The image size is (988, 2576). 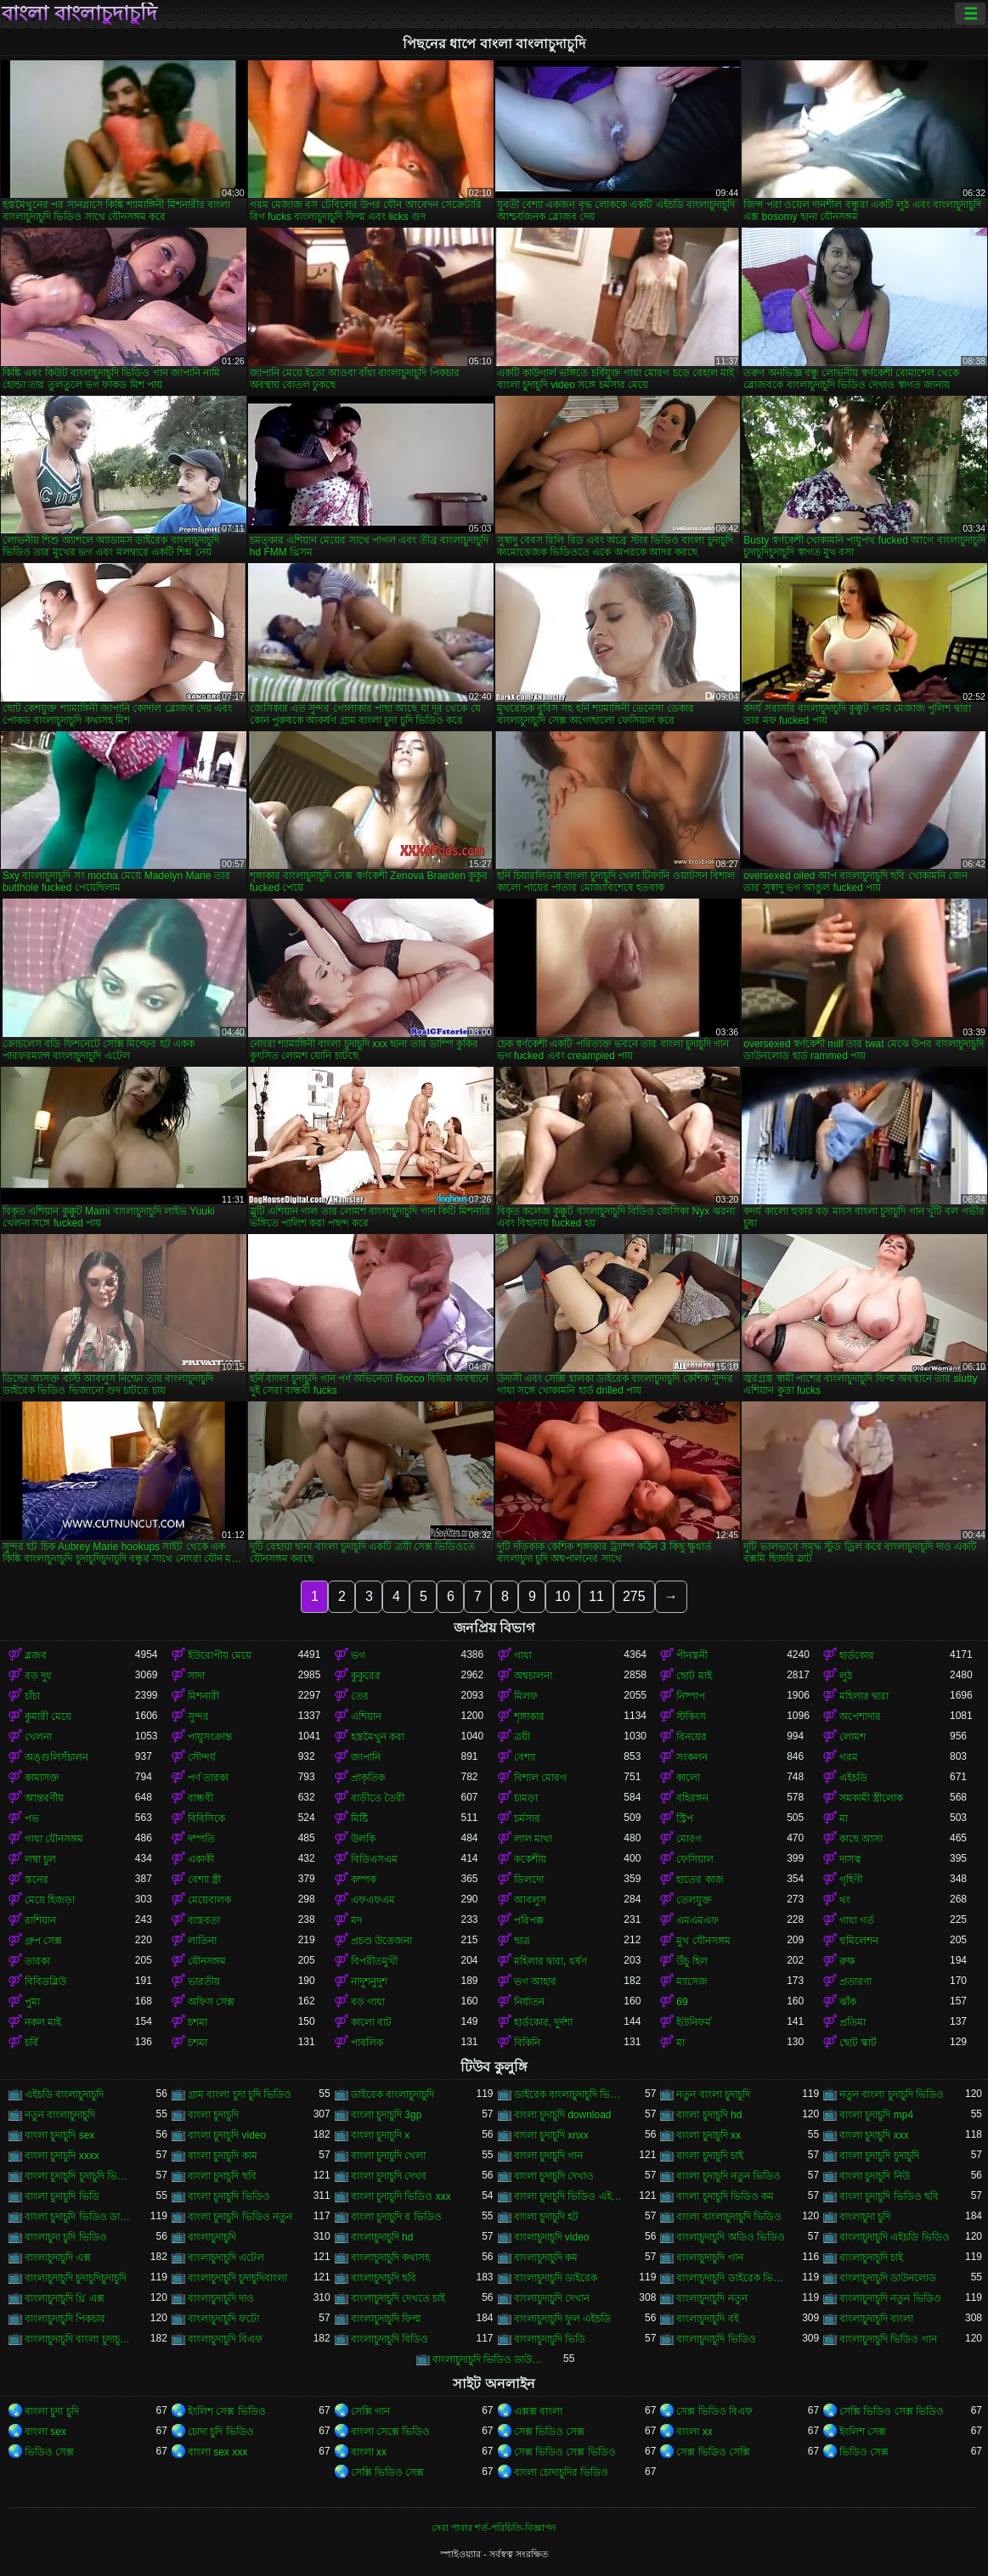 I want to click on সেক্স ভিডিও সেক্স, so click(x=549, y=2432).